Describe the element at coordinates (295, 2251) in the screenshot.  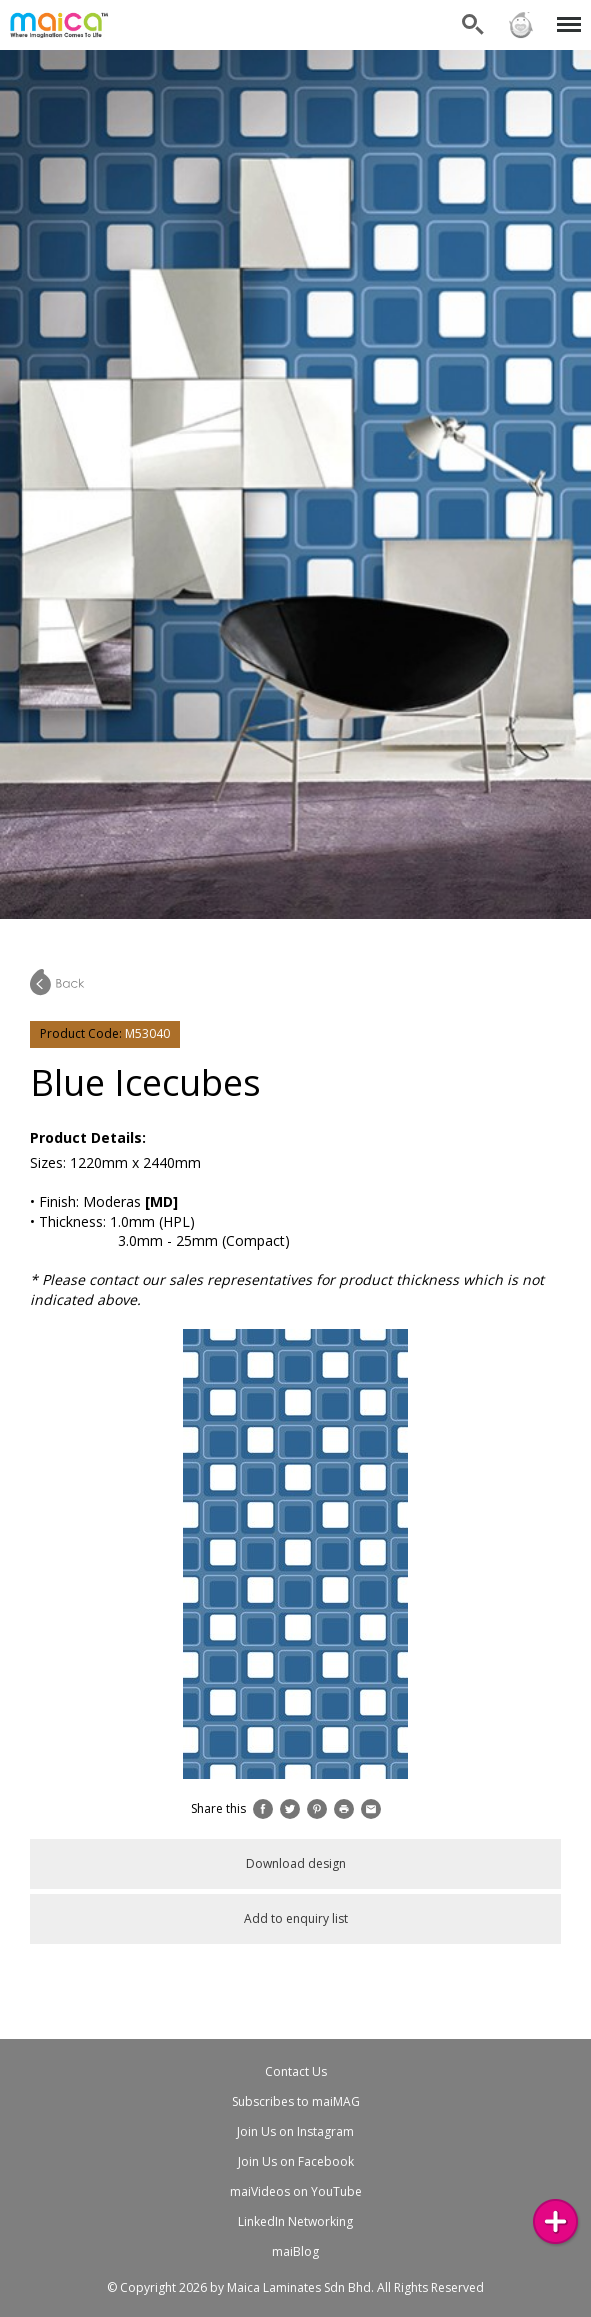
I see `maiBlog` at that location.